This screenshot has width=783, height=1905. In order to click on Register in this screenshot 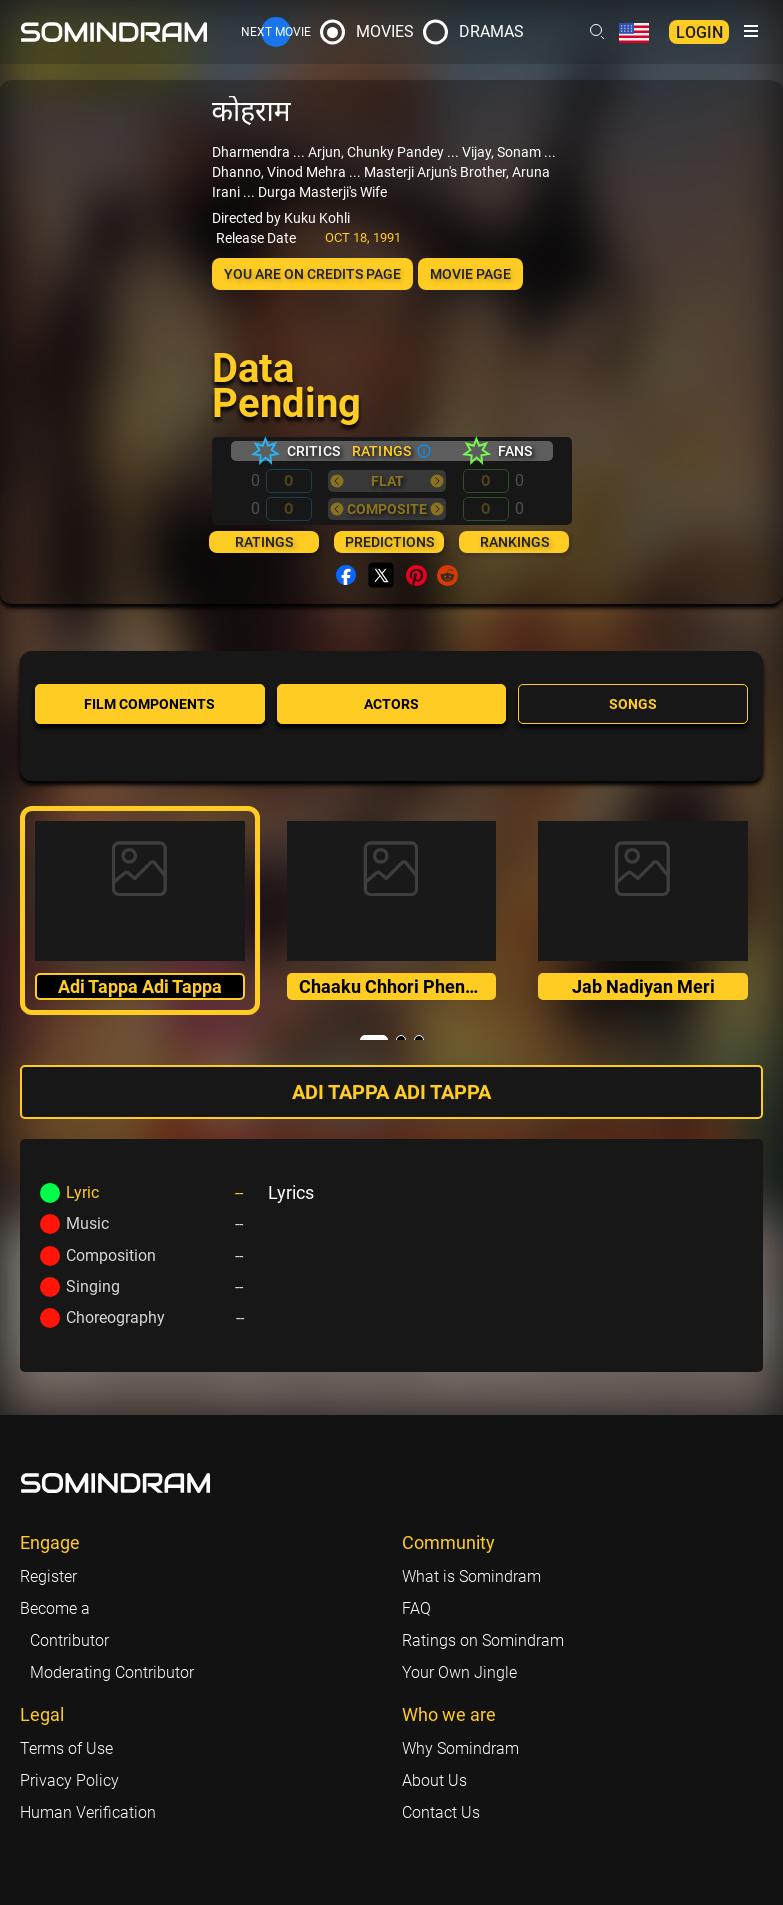, I will do `click(48, 1576)`.